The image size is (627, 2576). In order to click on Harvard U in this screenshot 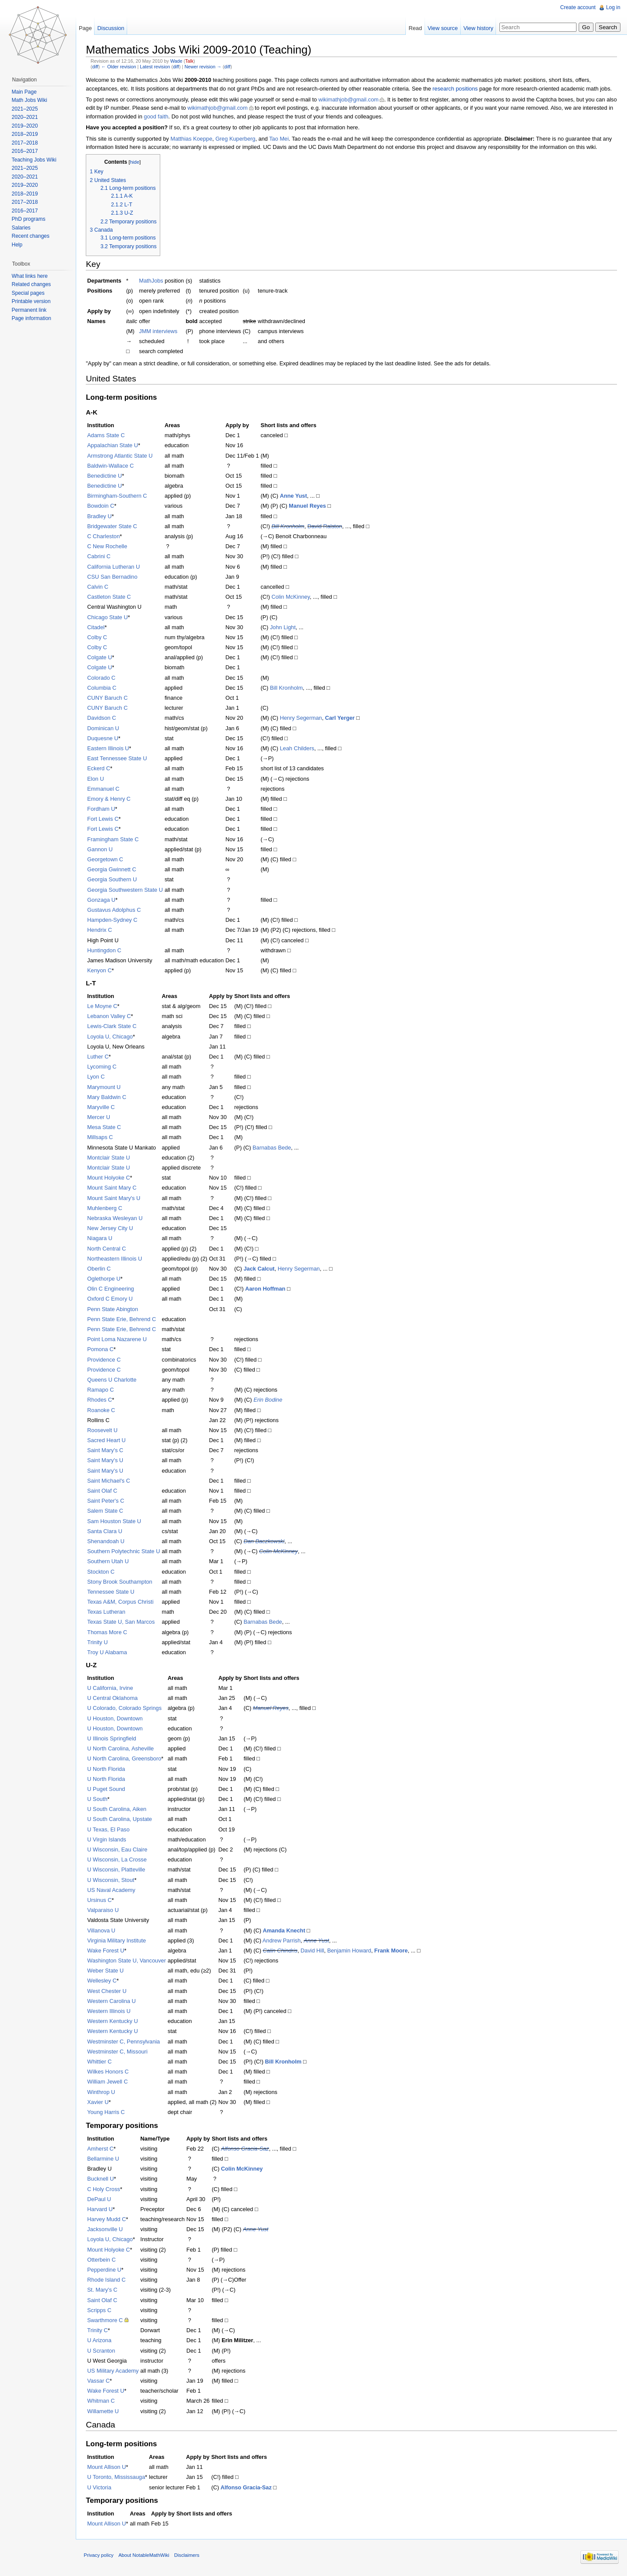, I will do `click(101, 2209)`.